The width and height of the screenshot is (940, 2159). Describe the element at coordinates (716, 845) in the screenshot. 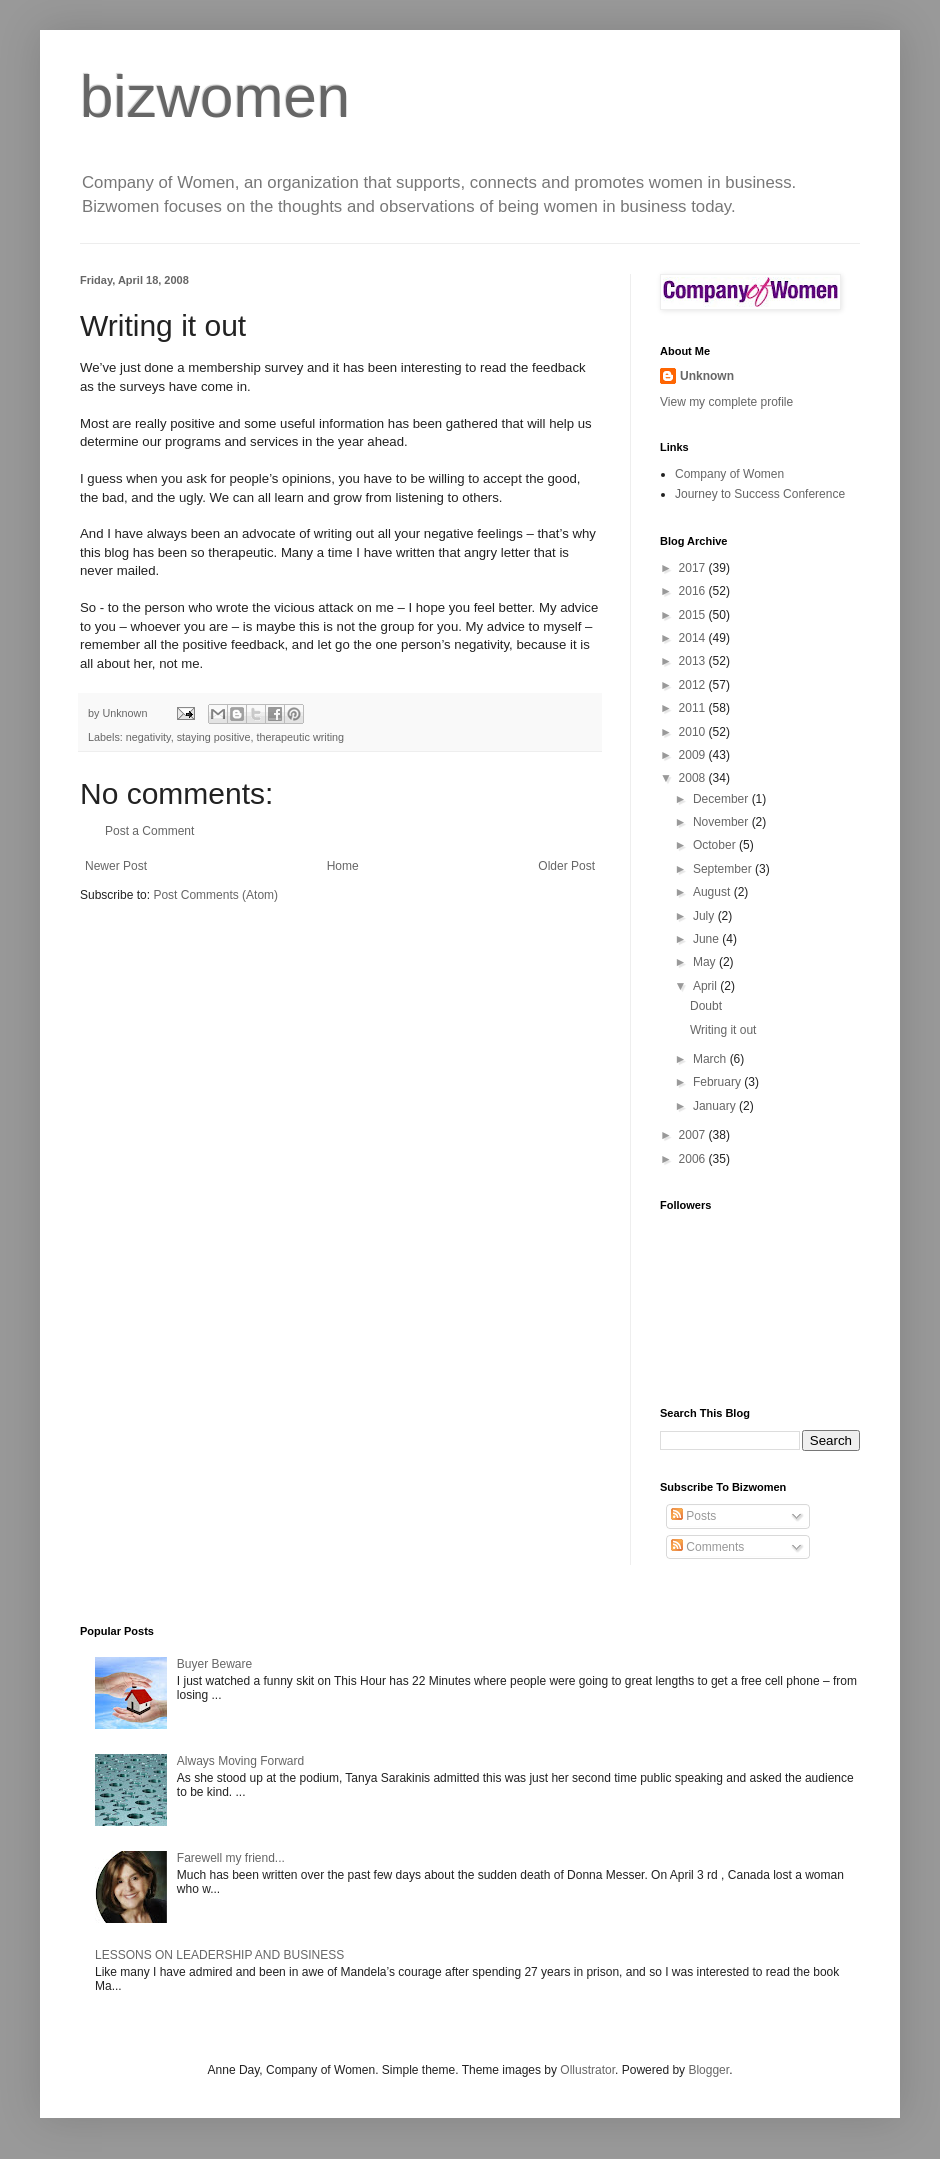

I see `October` at that location.